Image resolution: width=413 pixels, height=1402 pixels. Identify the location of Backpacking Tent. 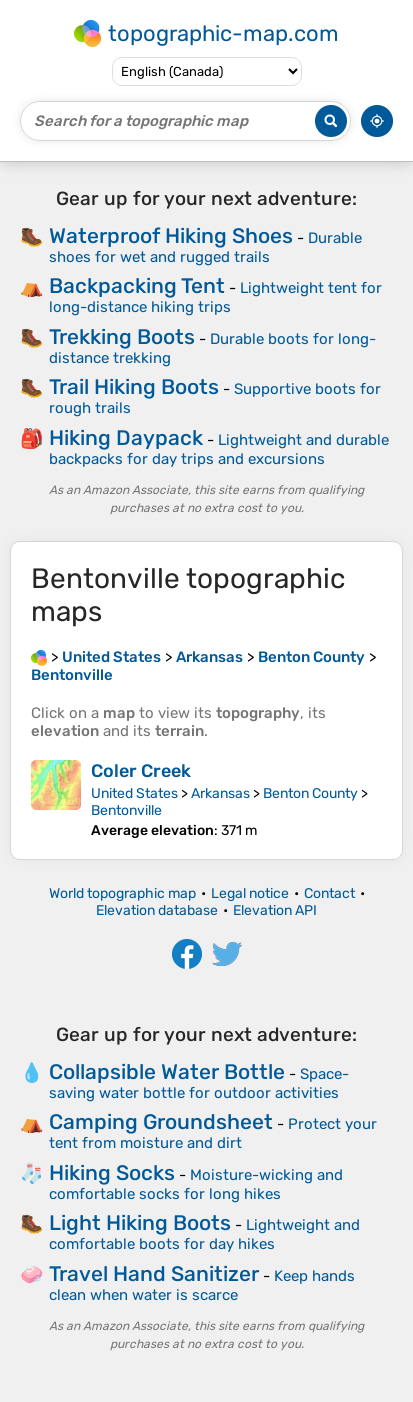
(137, 285).